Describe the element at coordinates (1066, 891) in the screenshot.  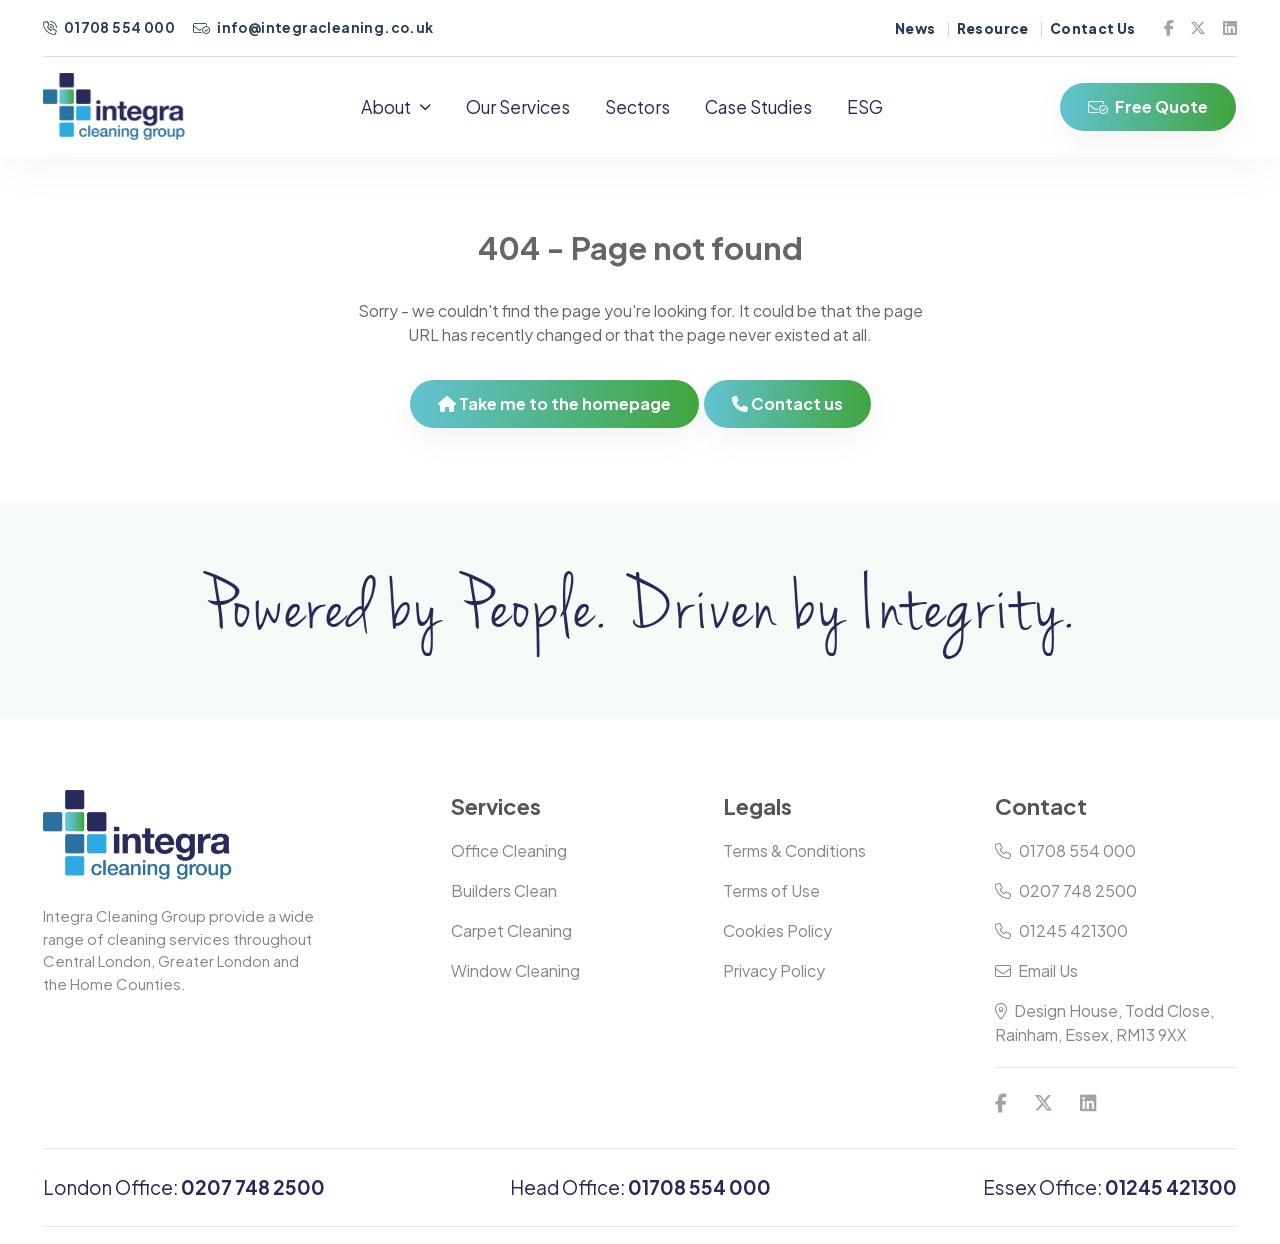
I see `0207 748 2500` at that location.